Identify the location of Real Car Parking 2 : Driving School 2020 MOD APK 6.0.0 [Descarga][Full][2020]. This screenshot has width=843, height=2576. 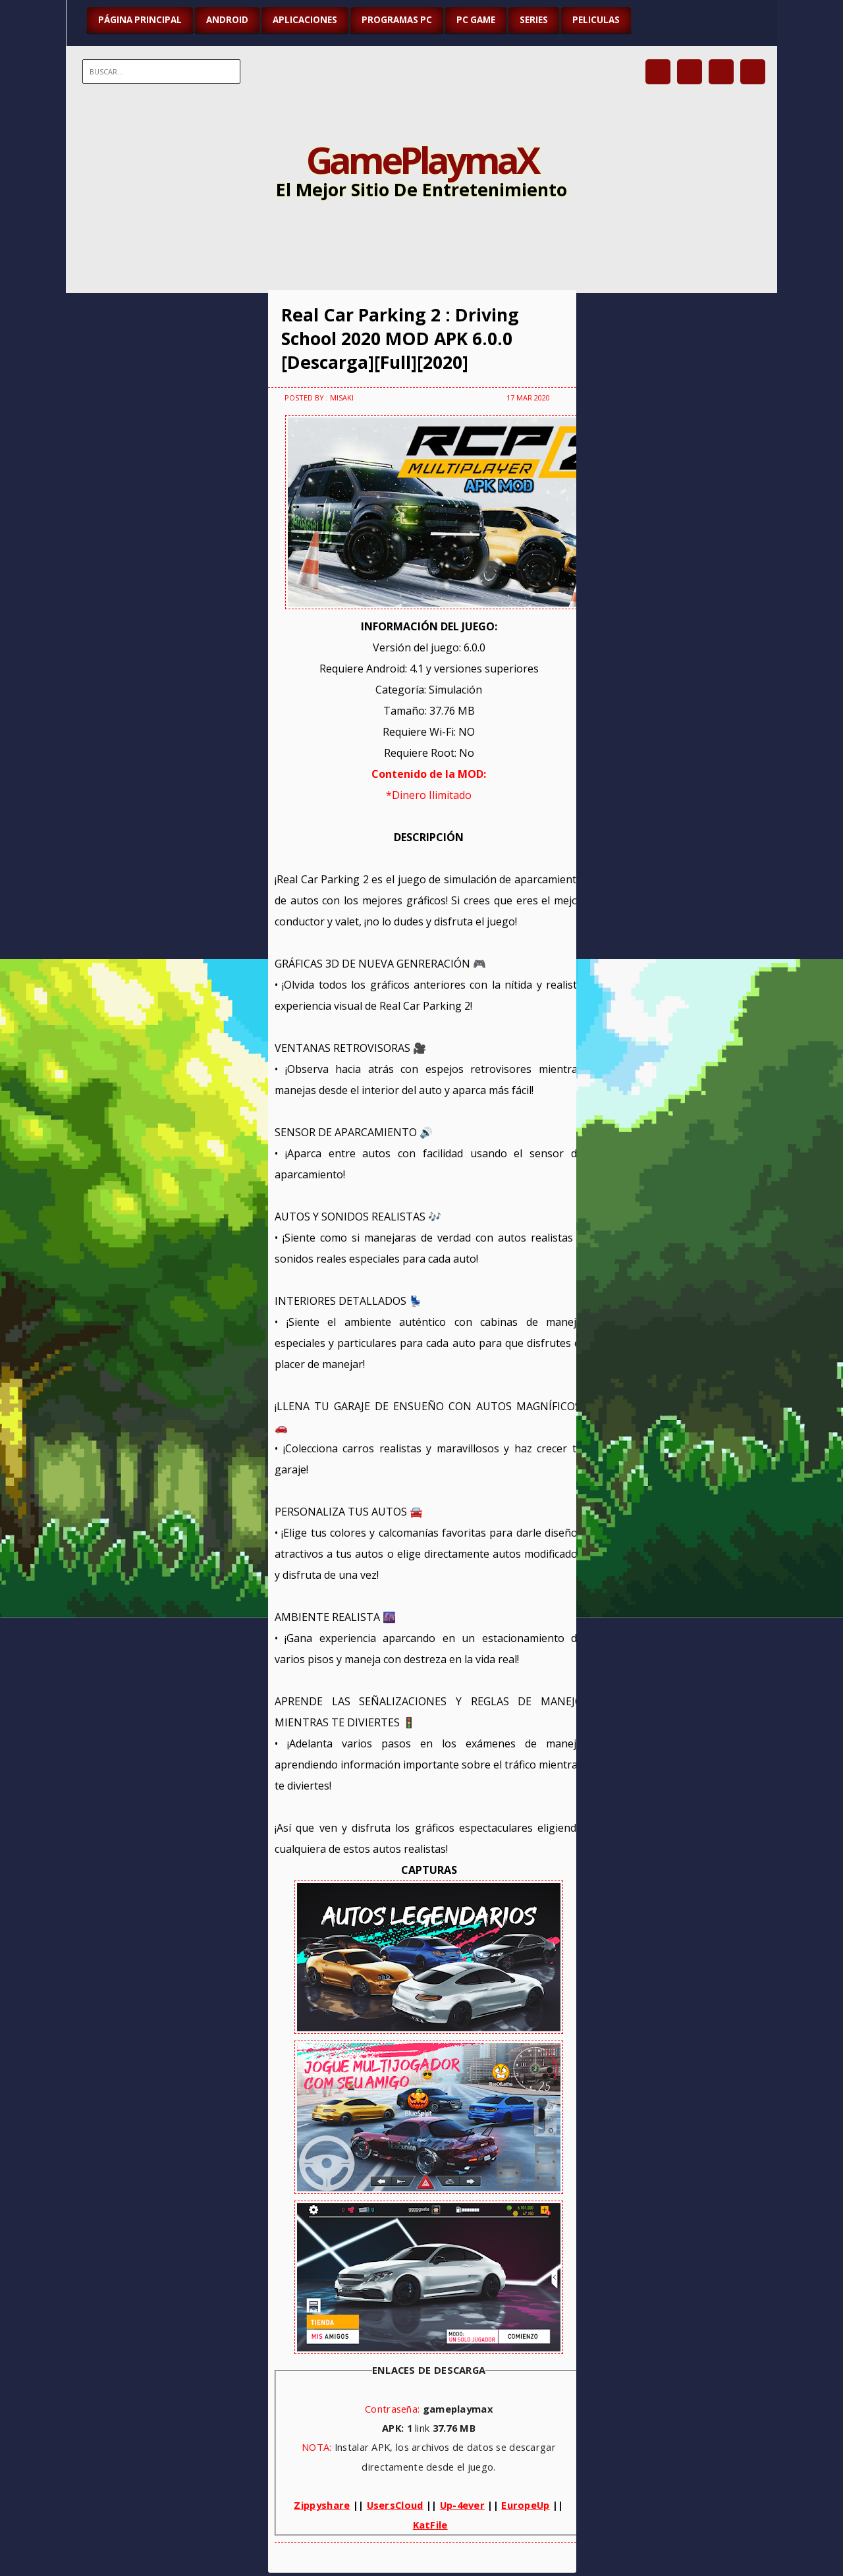
(400, 338).